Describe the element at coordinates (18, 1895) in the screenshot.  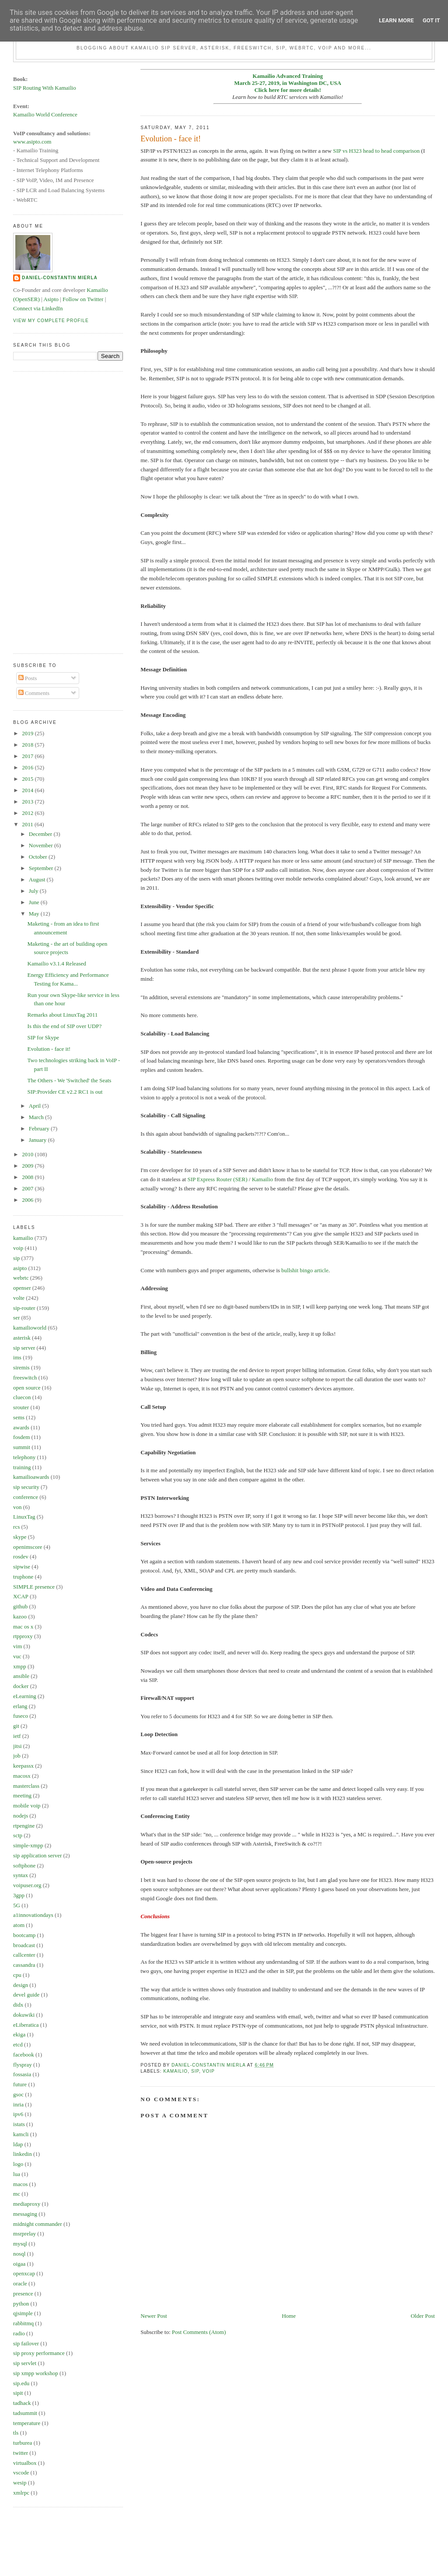
I see `3gpp` at that location.